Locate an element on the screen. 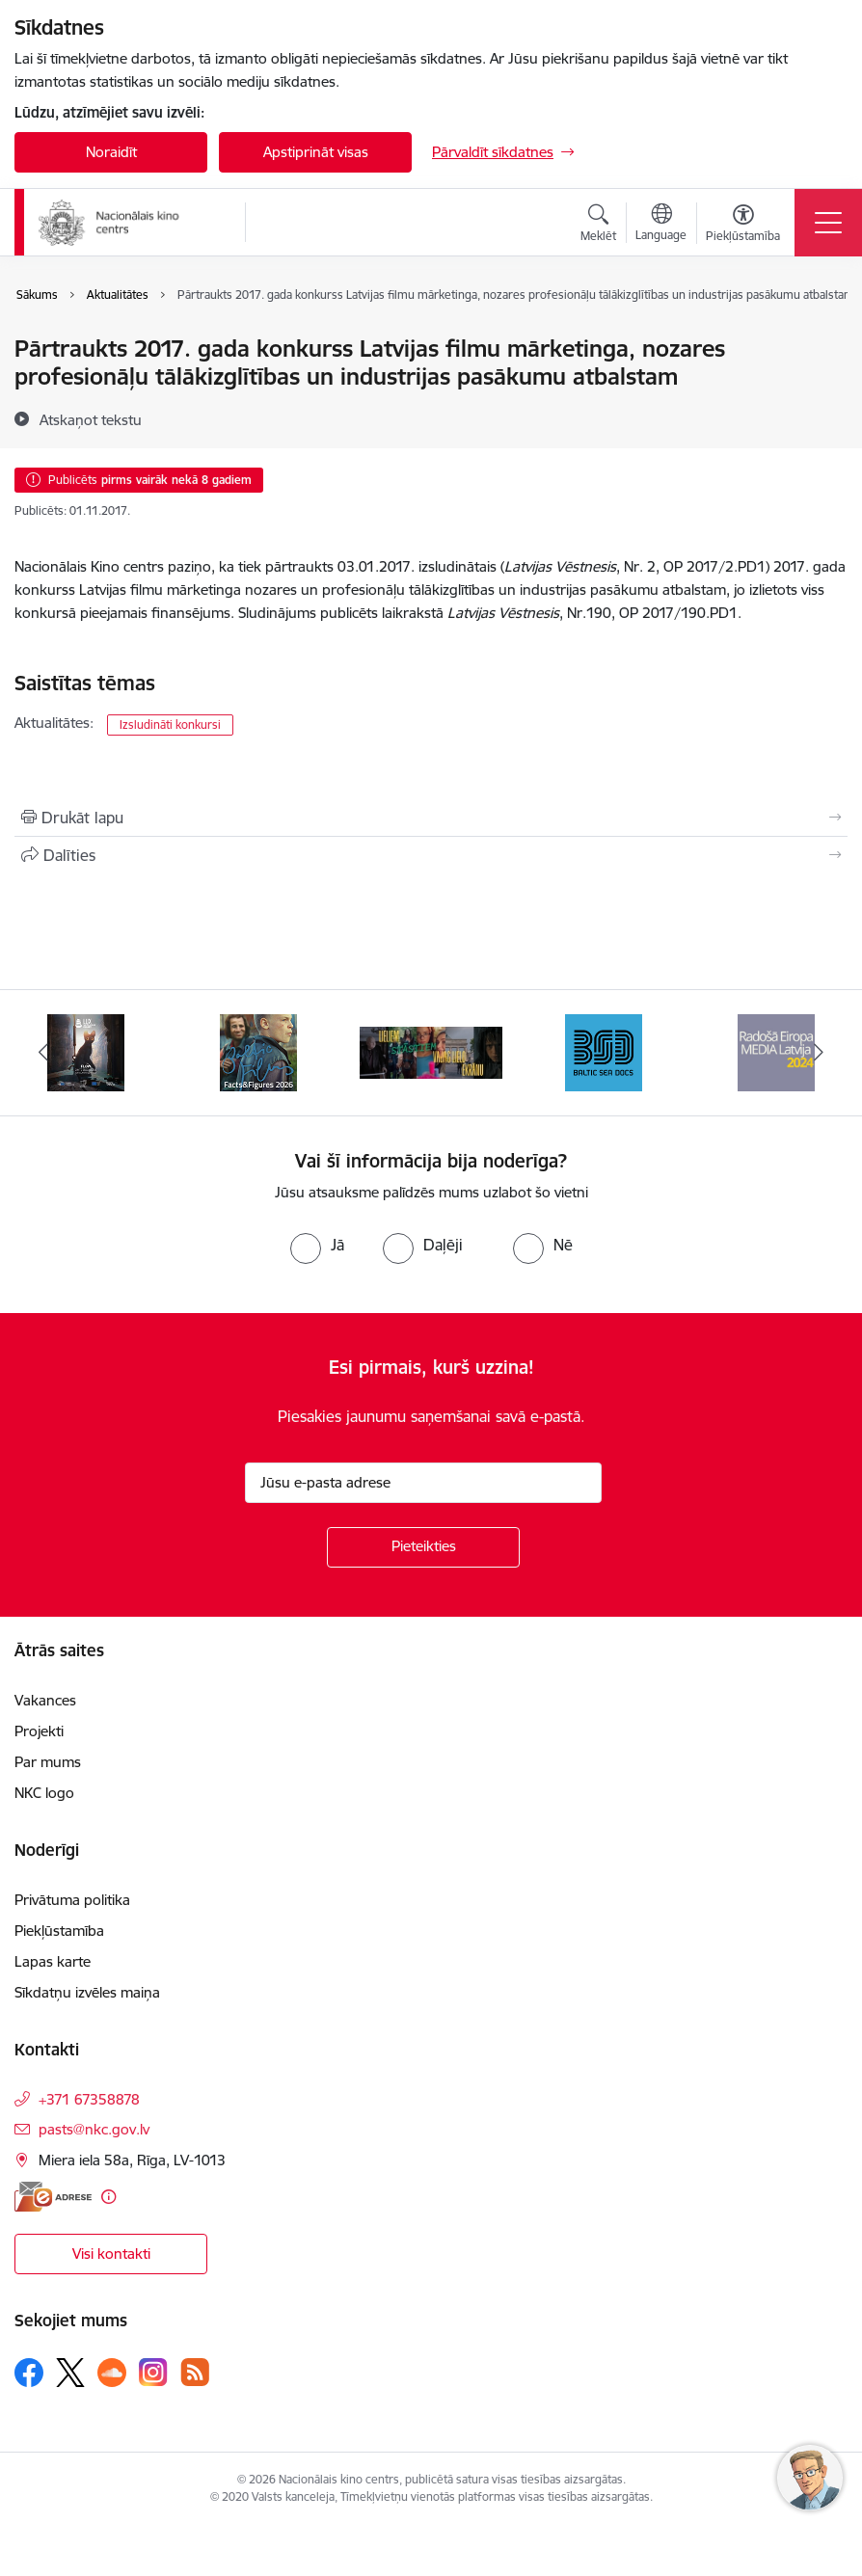  Noraidīt is located at coordinates (111, 152).